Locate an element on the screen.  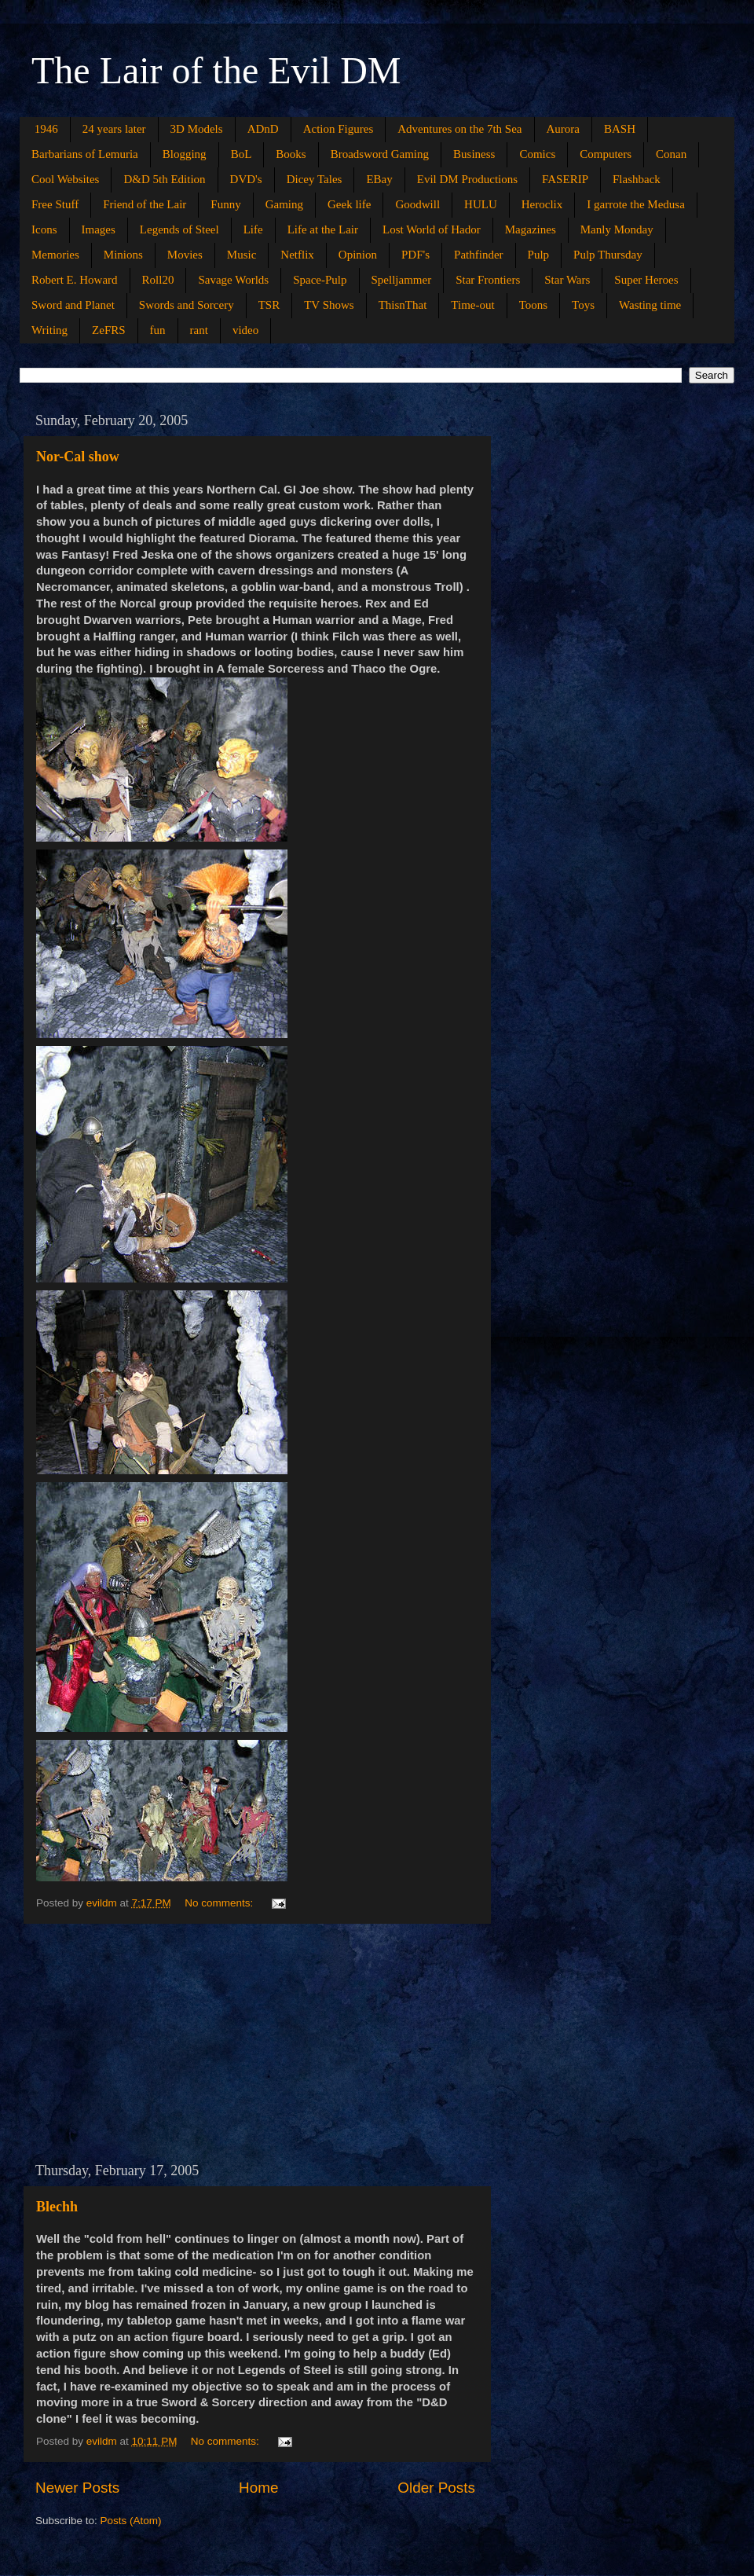
No comments: is located at coordinates (220, 1903).